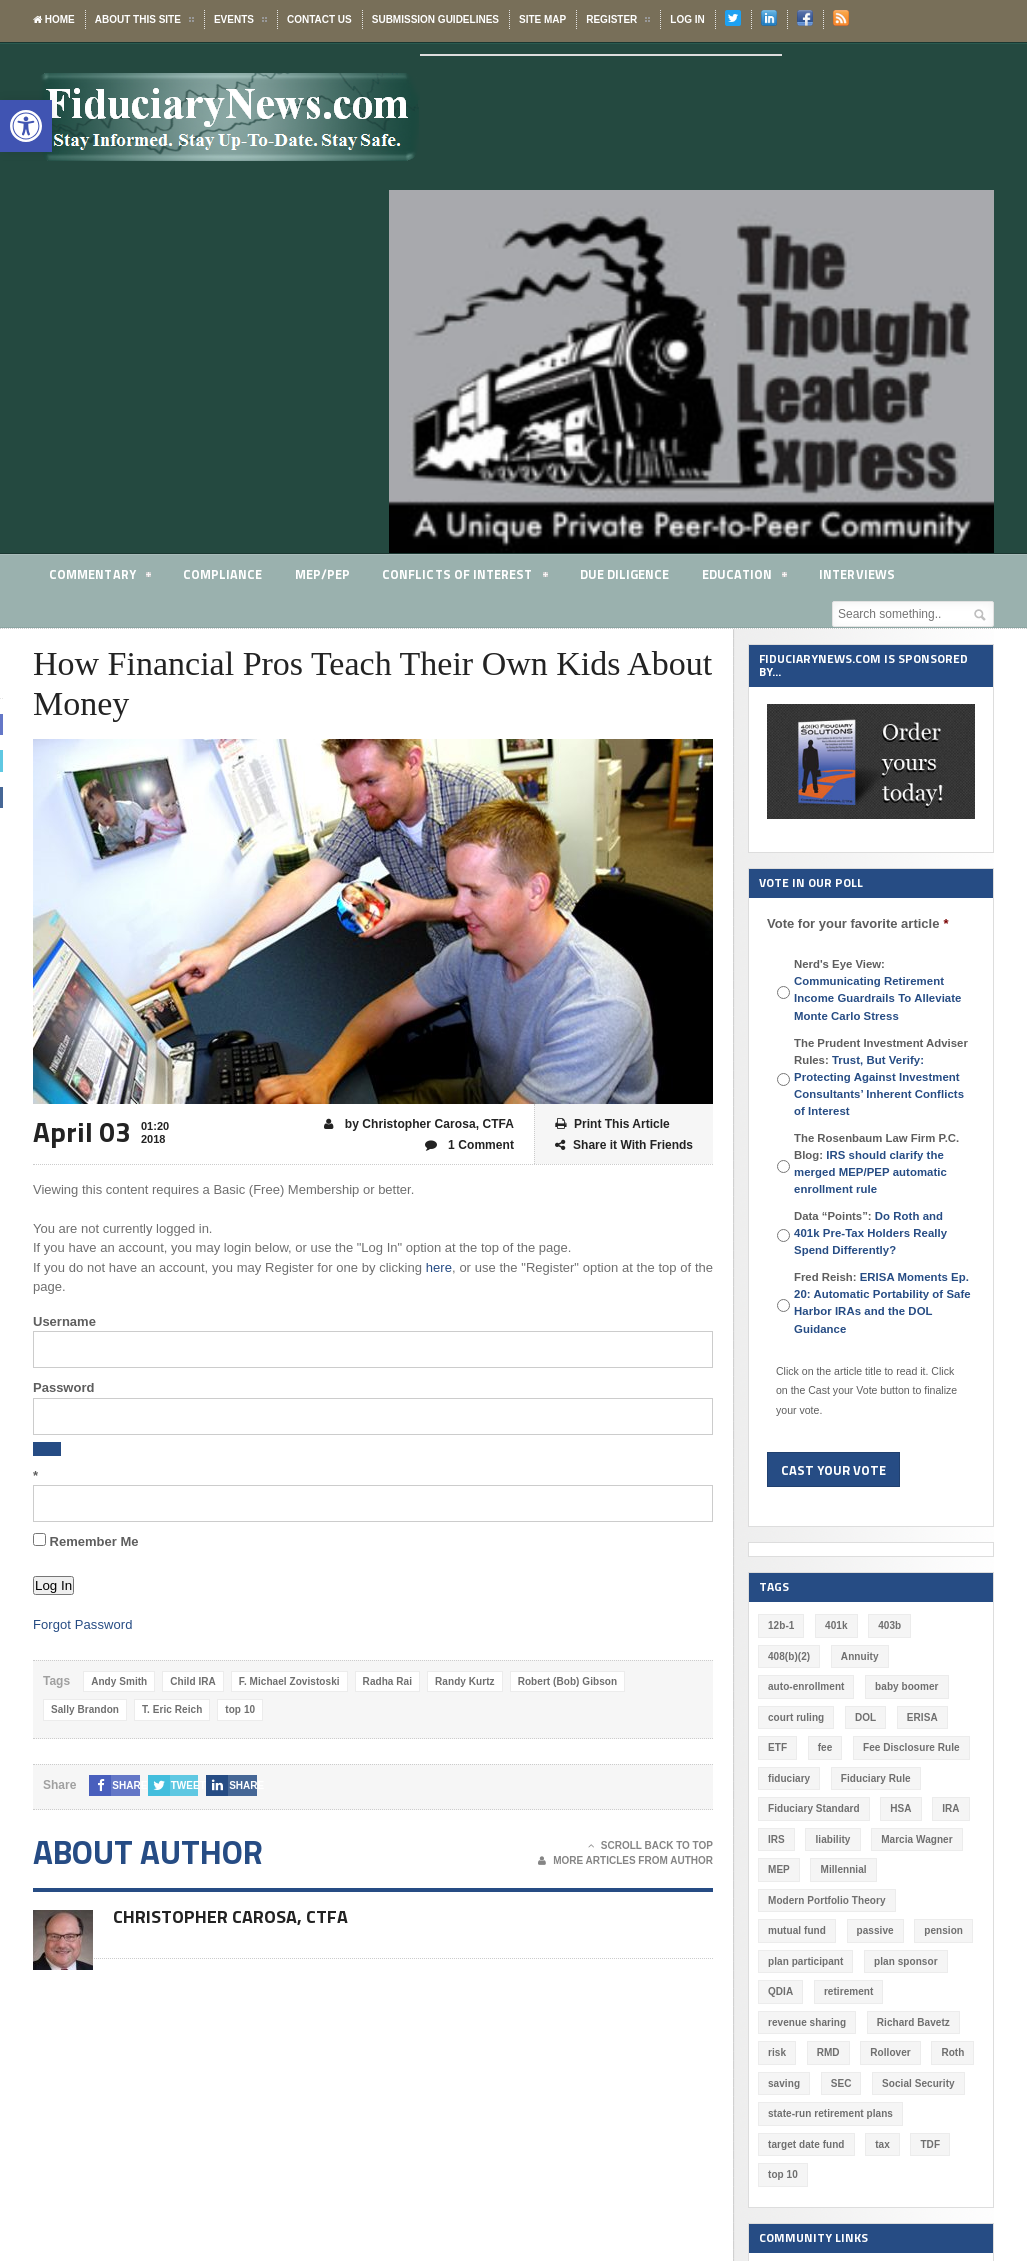 Image resolution: width=1027 pixels, height=2261 pixels. I want to click on Roth [Roth (126 items)], so click(951, 2052).